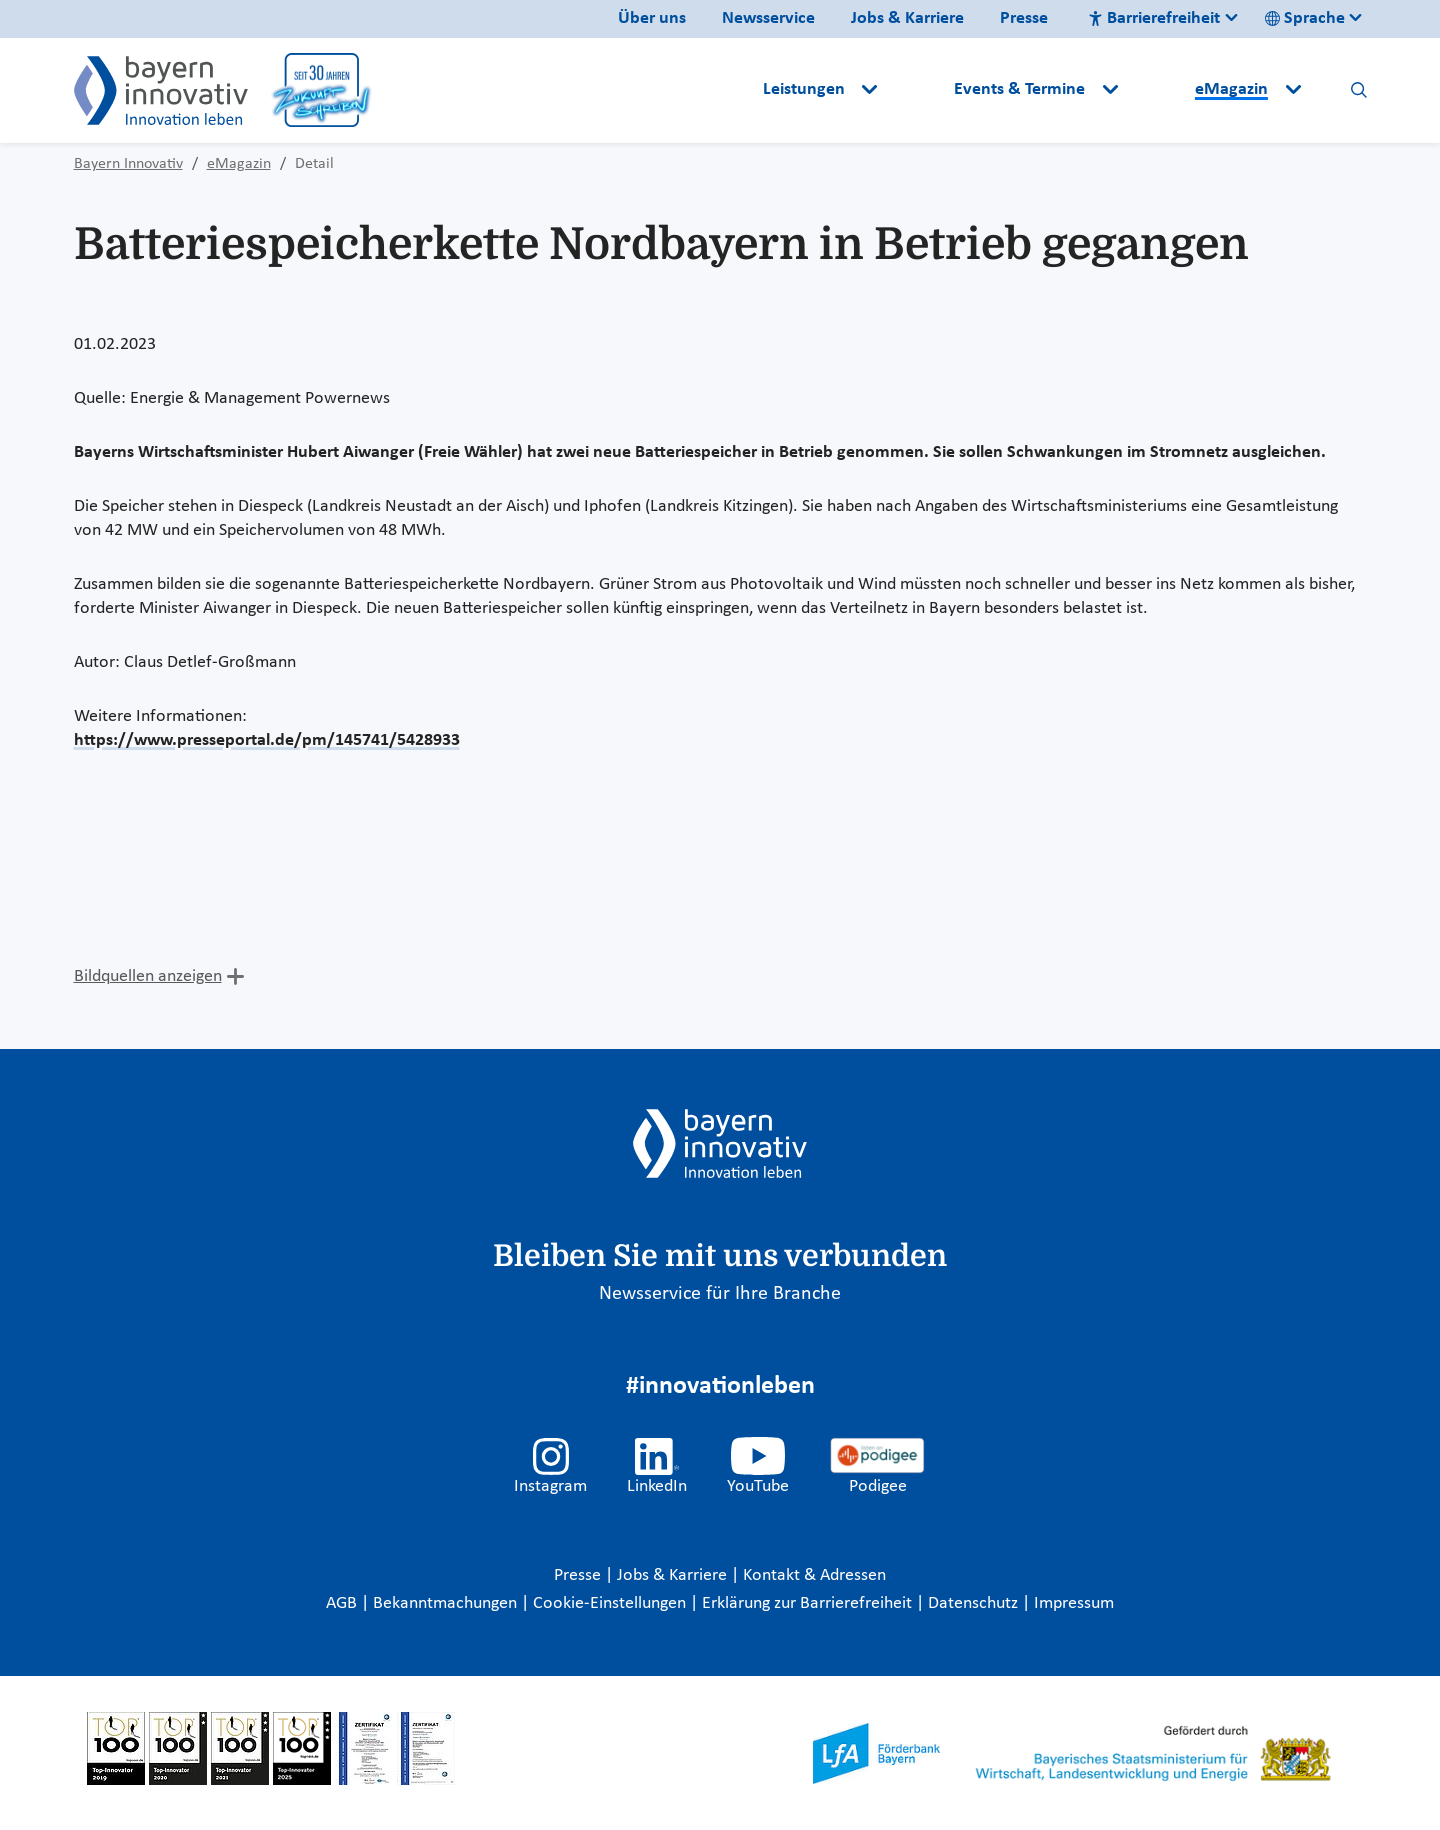  I want to click on Sprache, so click(1305, 18).